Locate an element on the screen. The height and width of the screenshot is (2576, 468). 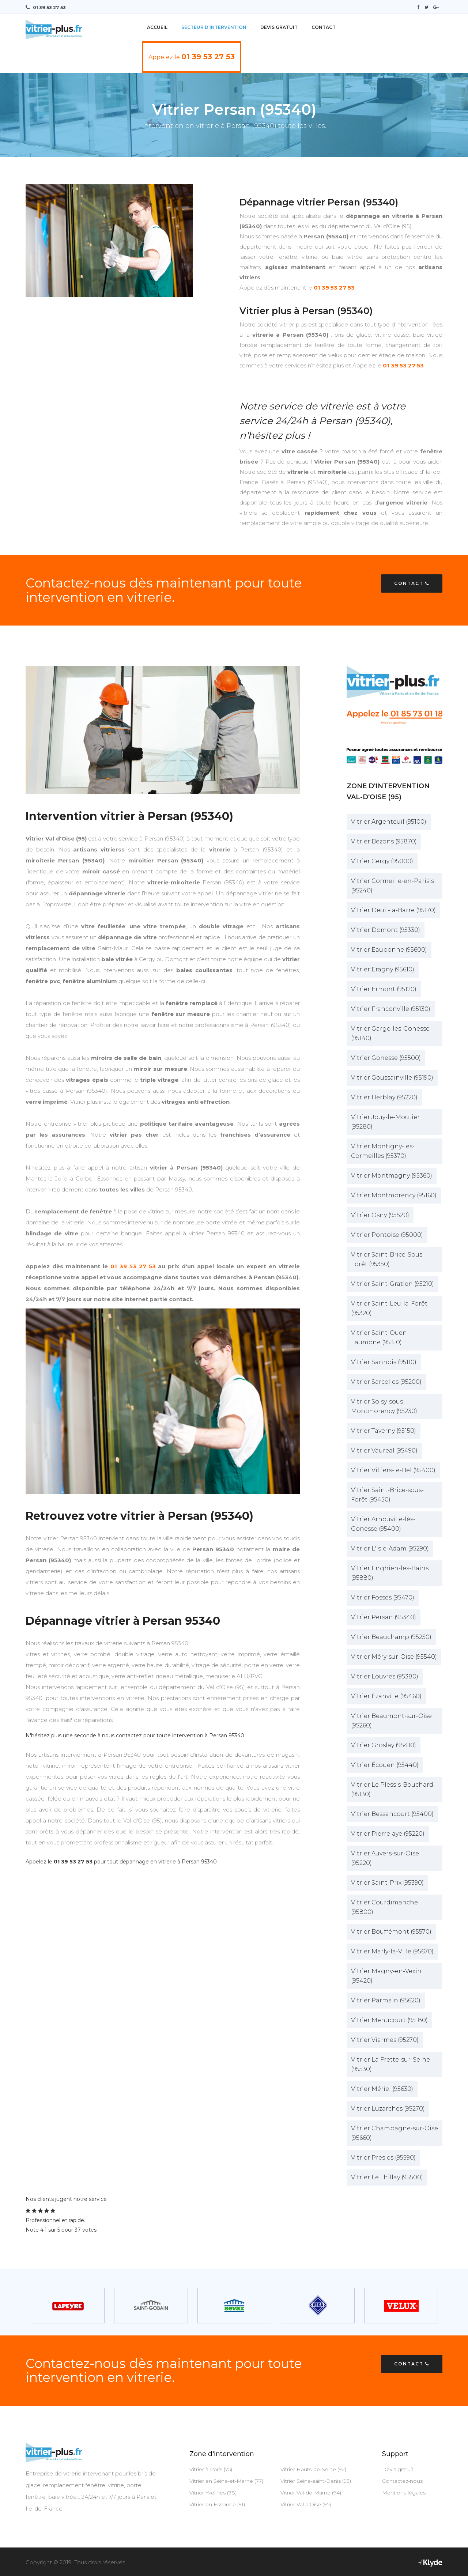
Vitrier Pierrelaye (95220) is located at coordinates (387, 1833).